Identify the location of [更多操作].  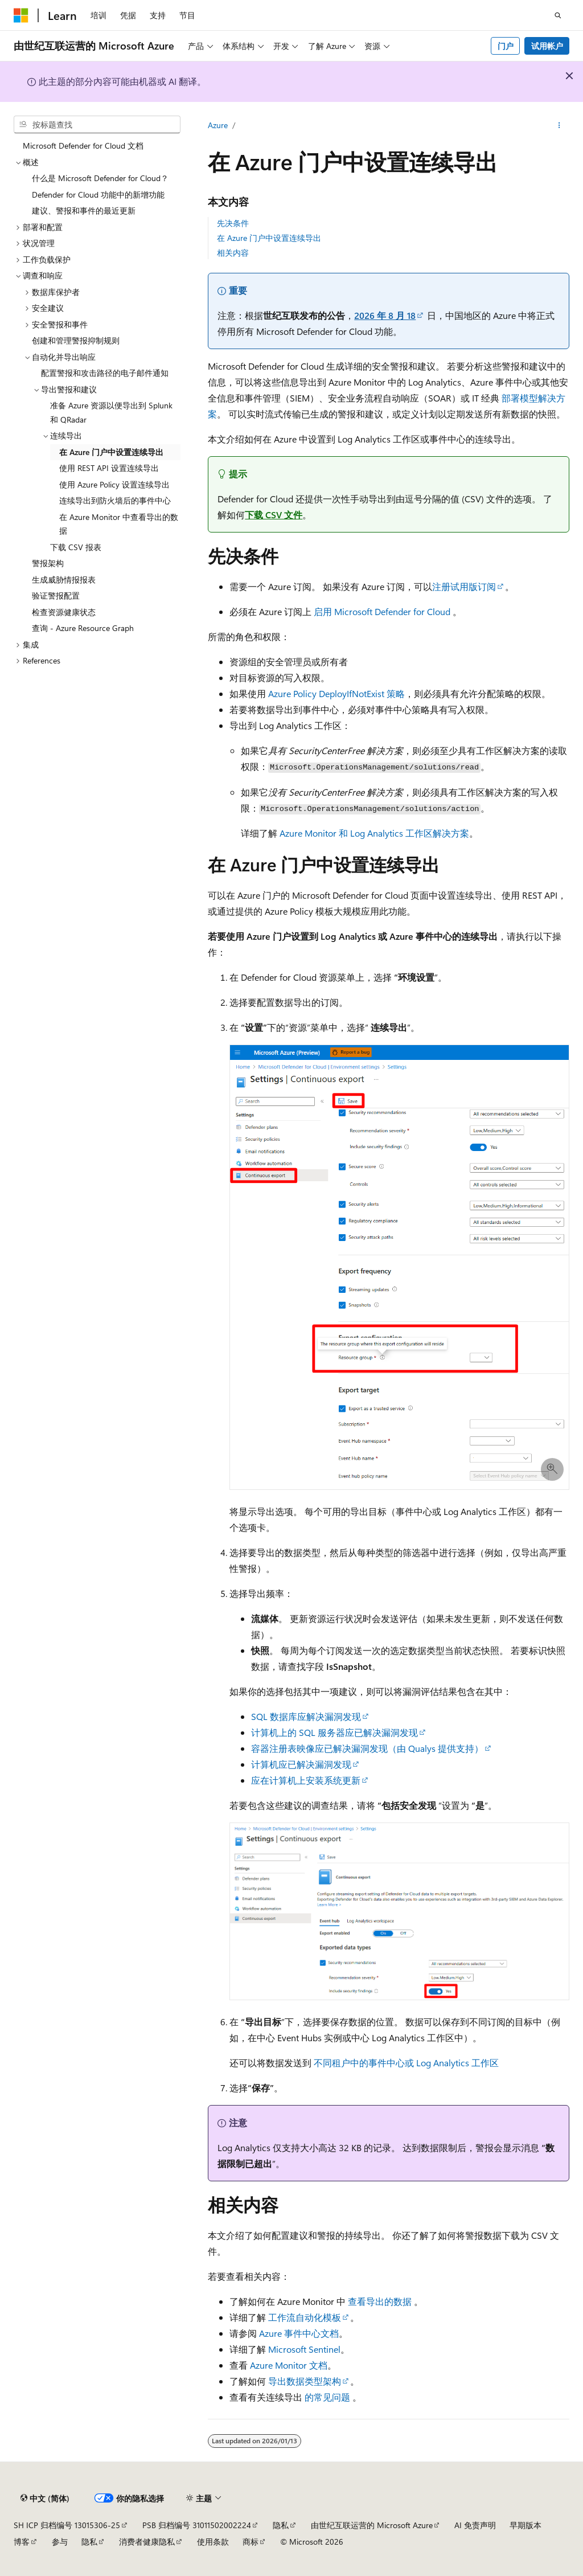
(559, 126).